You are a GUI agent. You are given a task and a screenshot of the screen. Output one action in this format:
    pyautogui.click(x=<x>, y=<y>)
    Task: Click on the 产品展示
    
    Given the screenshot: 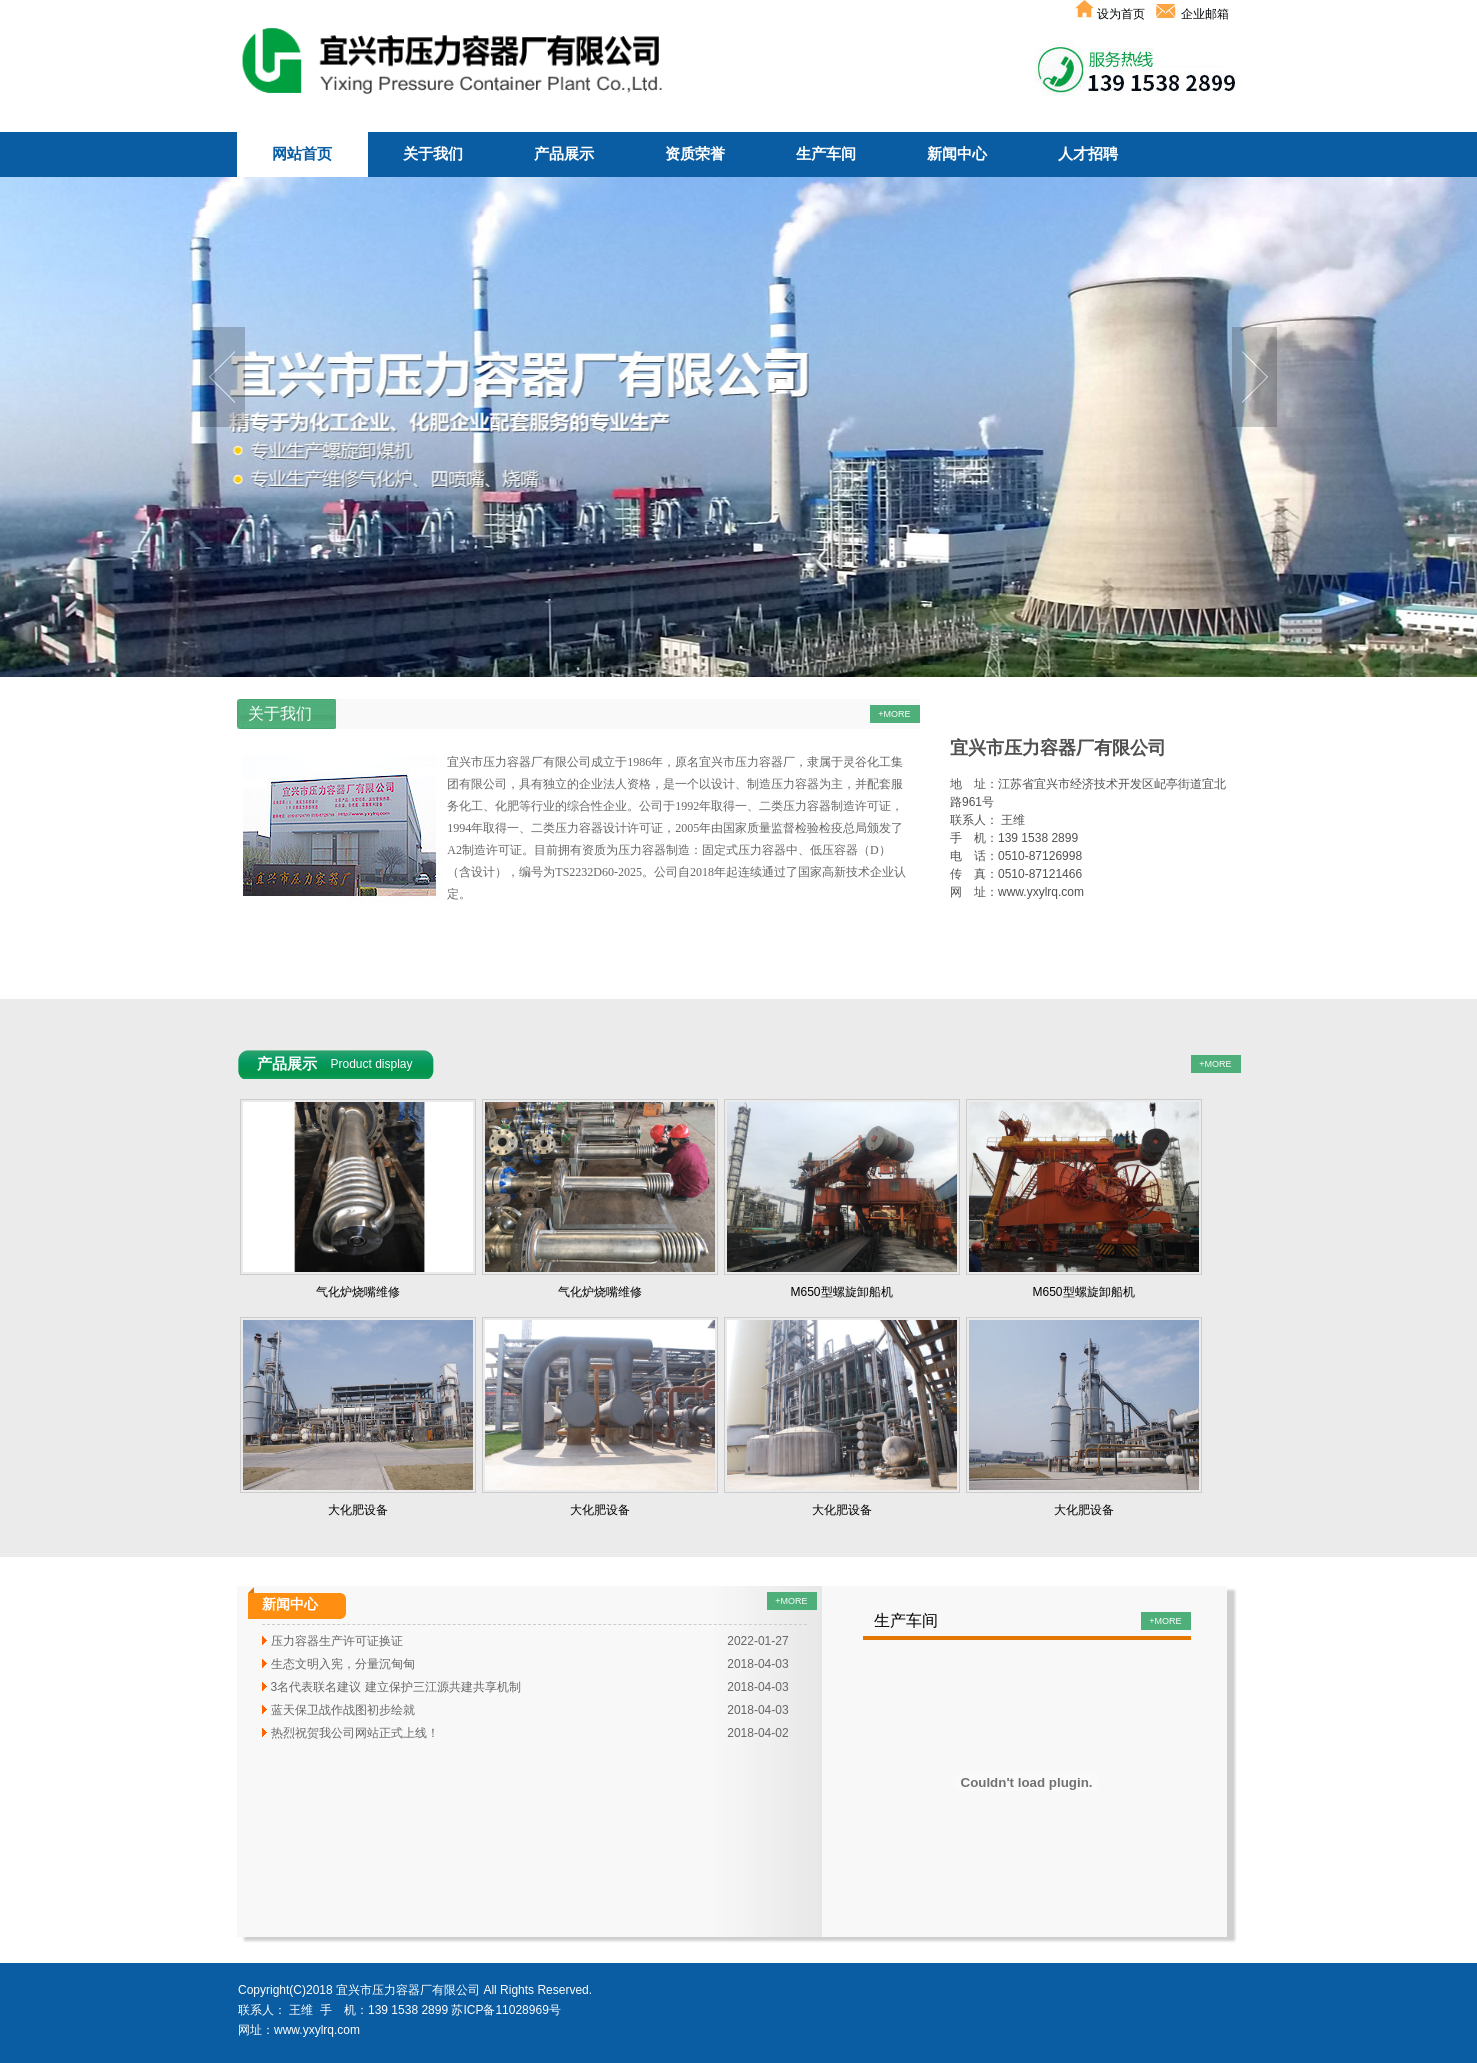 What is the action you would take?
    pyautogui.click(x=564, y=154)
    